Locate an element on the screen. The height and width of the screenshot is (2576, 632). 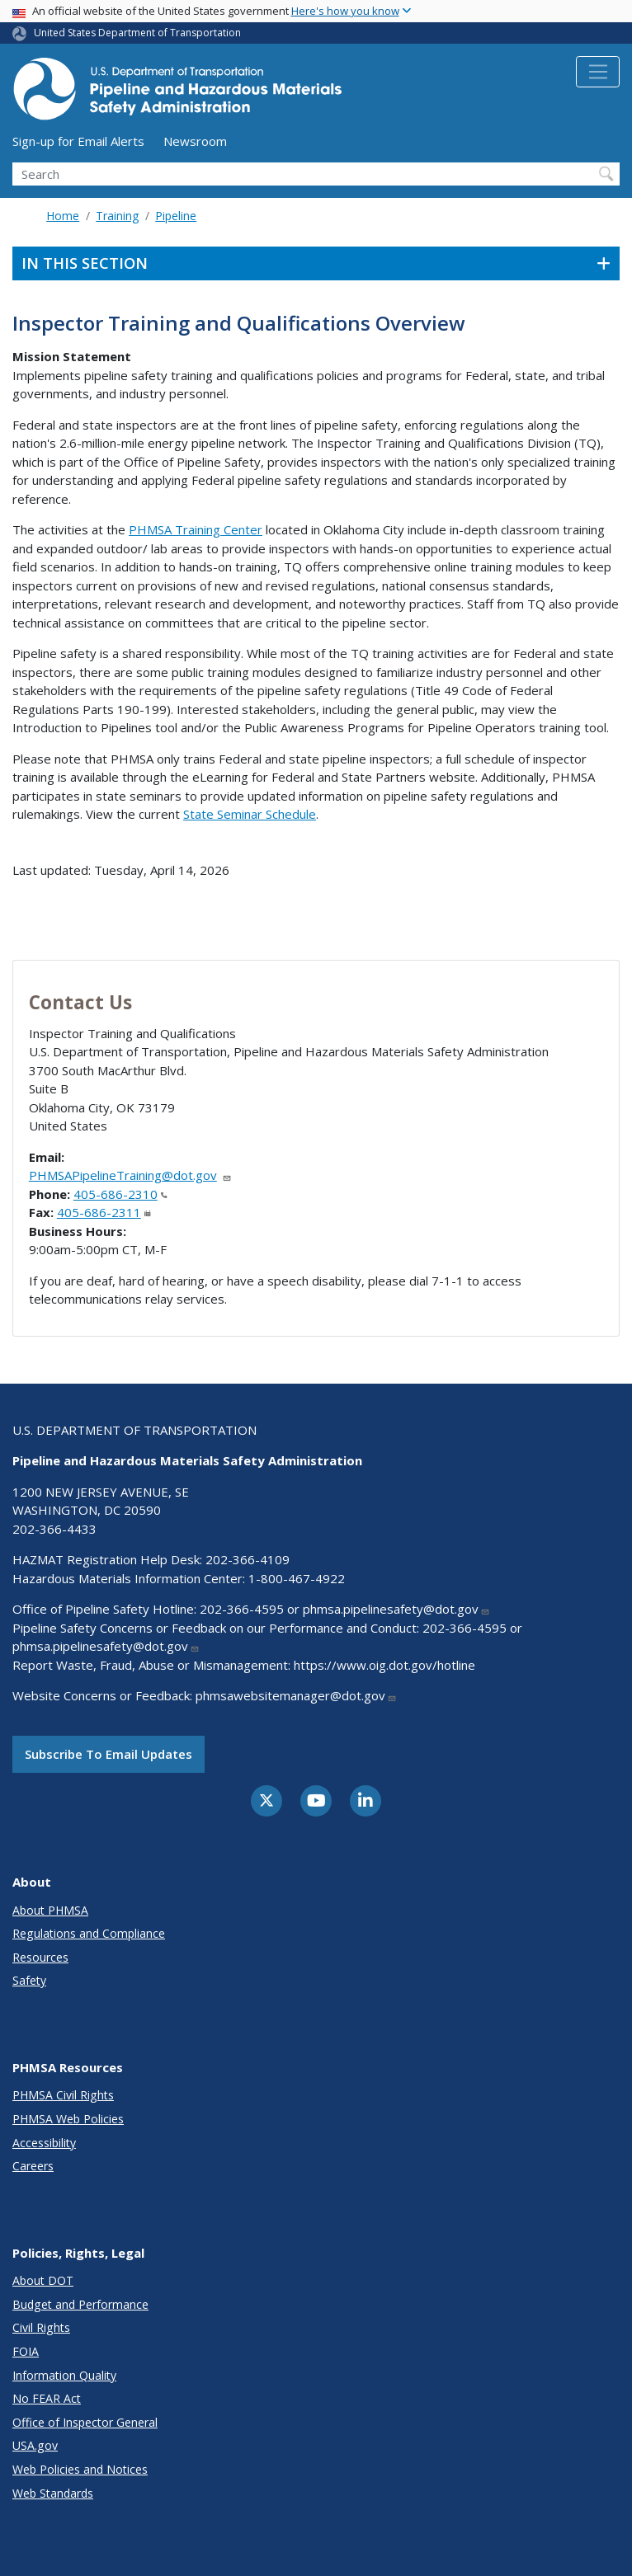
Subscribe to email updates is located at coordinates (108, 1754).